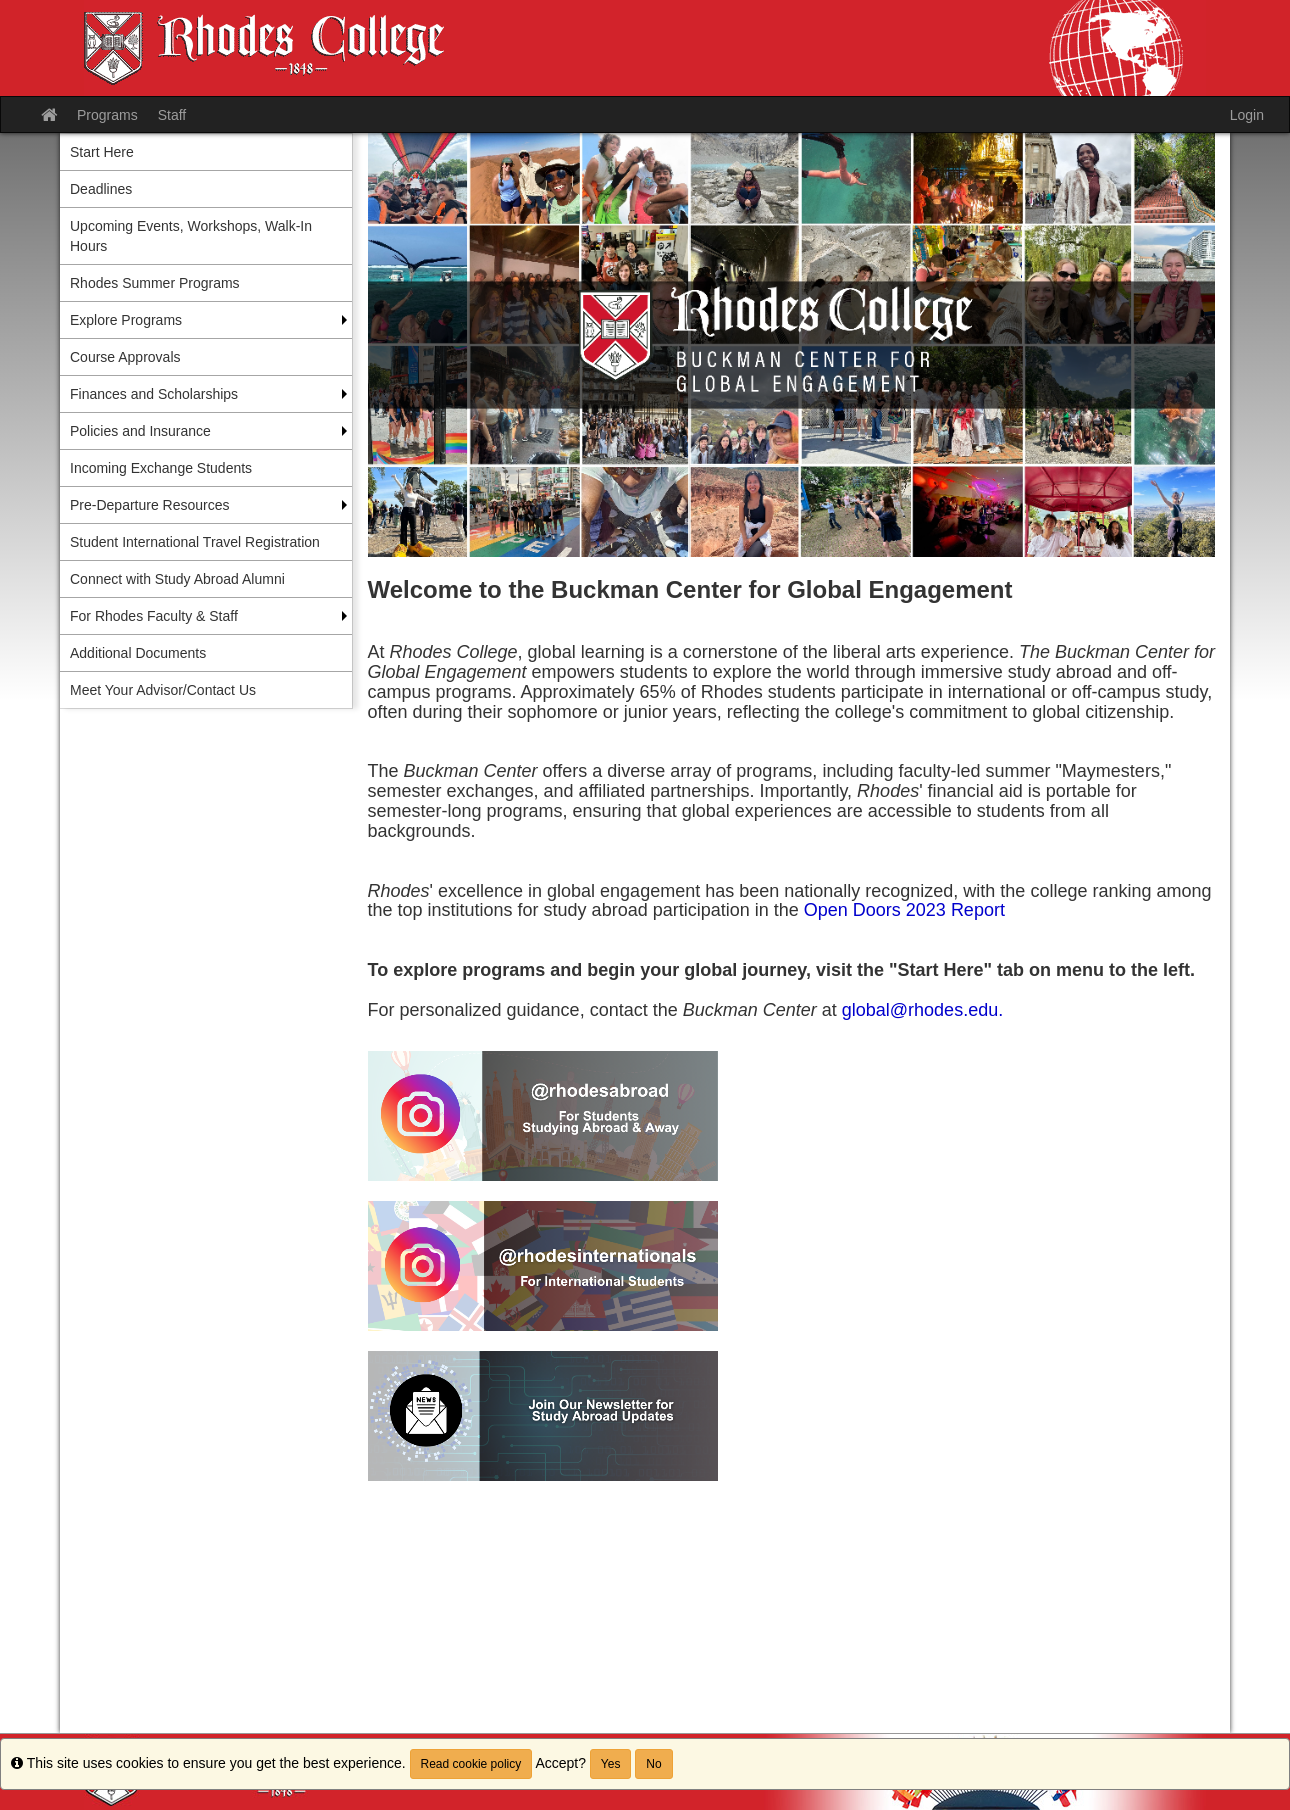 The image size is (1290, 1810). What do you see at coordinates (155, 283) in the screenshot?
I see `Rhodes Summer Programs [menuitem]` at bounding box center [155, 283].